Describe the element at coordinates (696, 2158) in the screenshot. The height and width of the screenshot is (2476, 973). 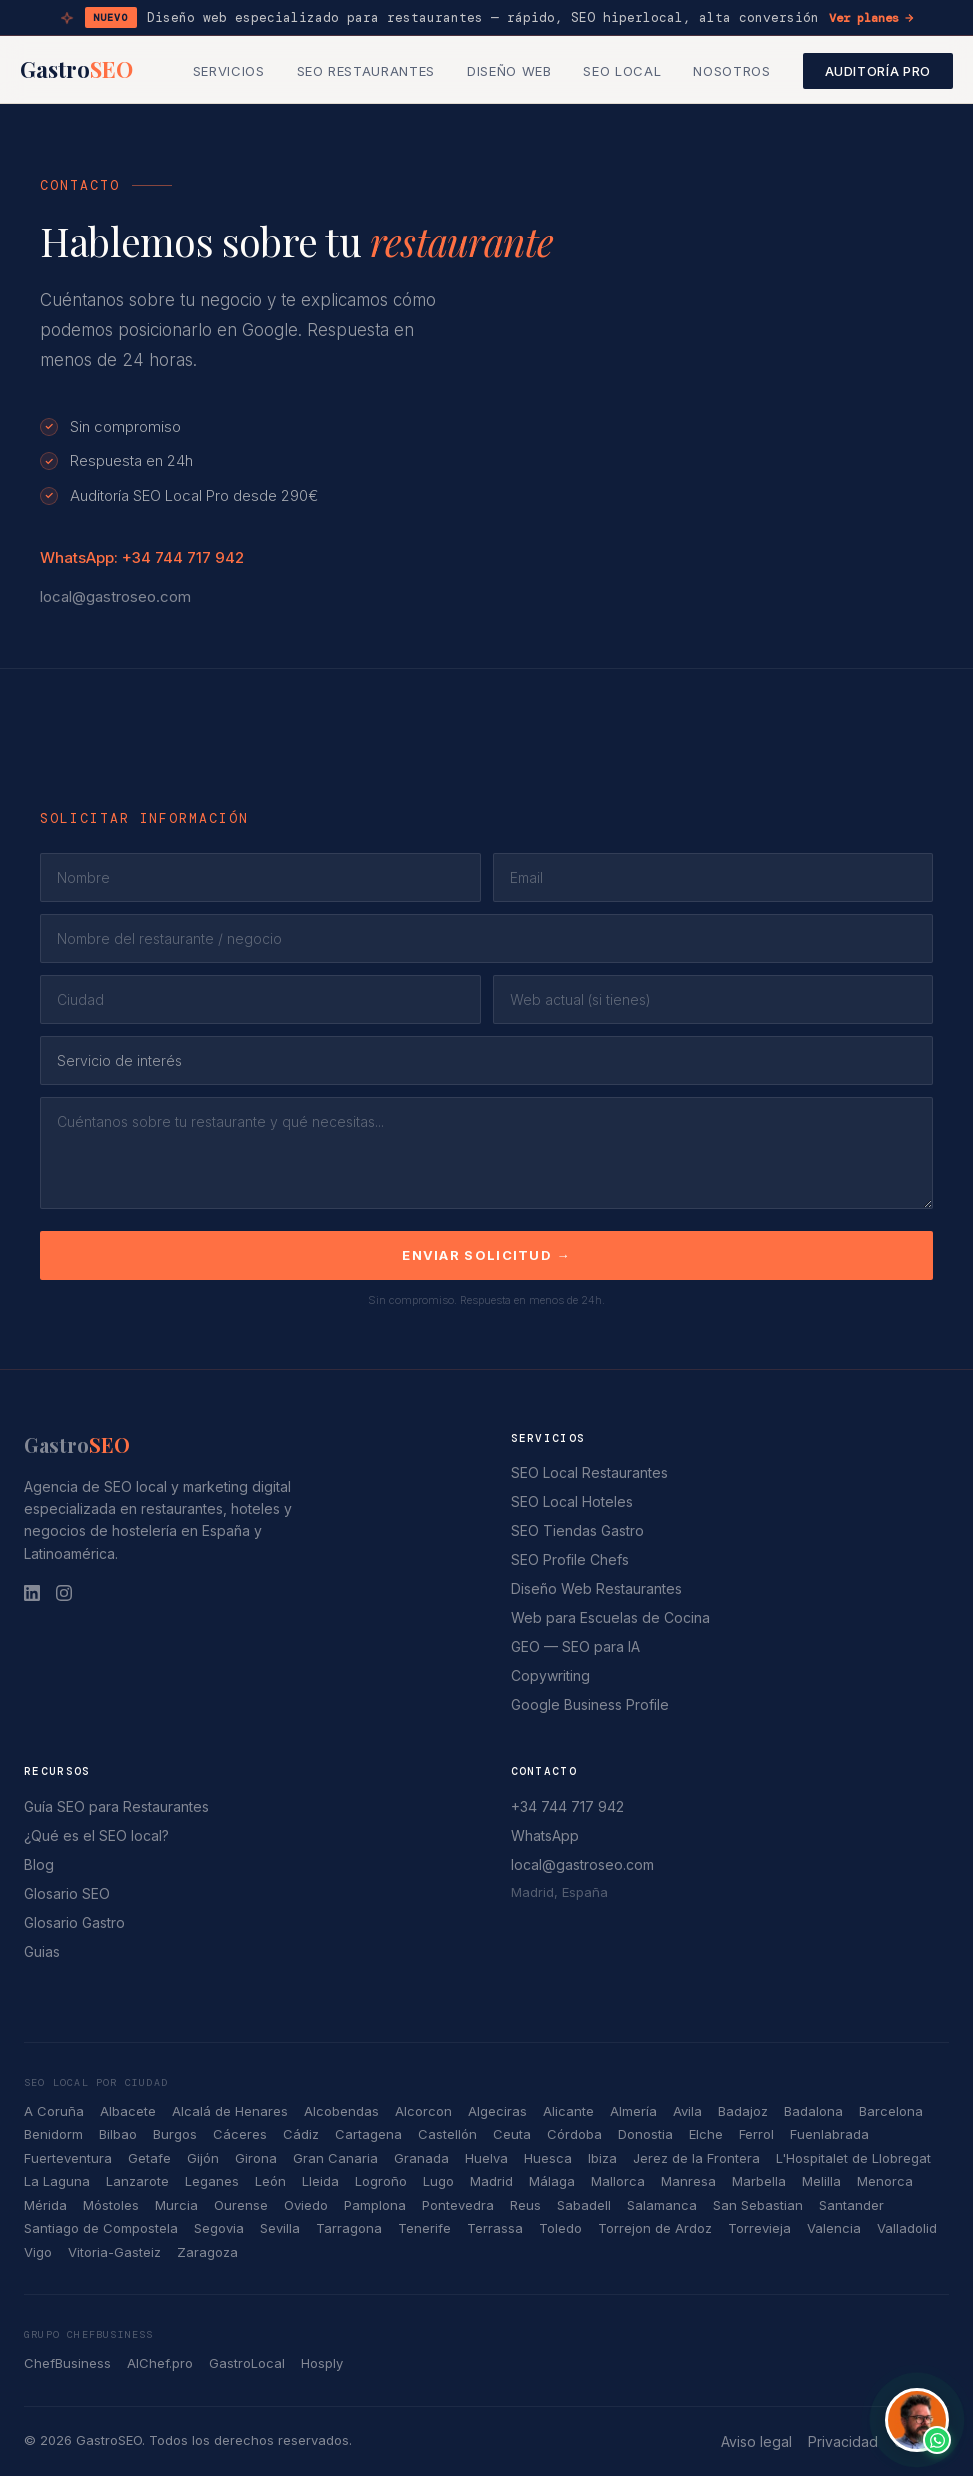
I see `Jerez de la Frontera` at that location.